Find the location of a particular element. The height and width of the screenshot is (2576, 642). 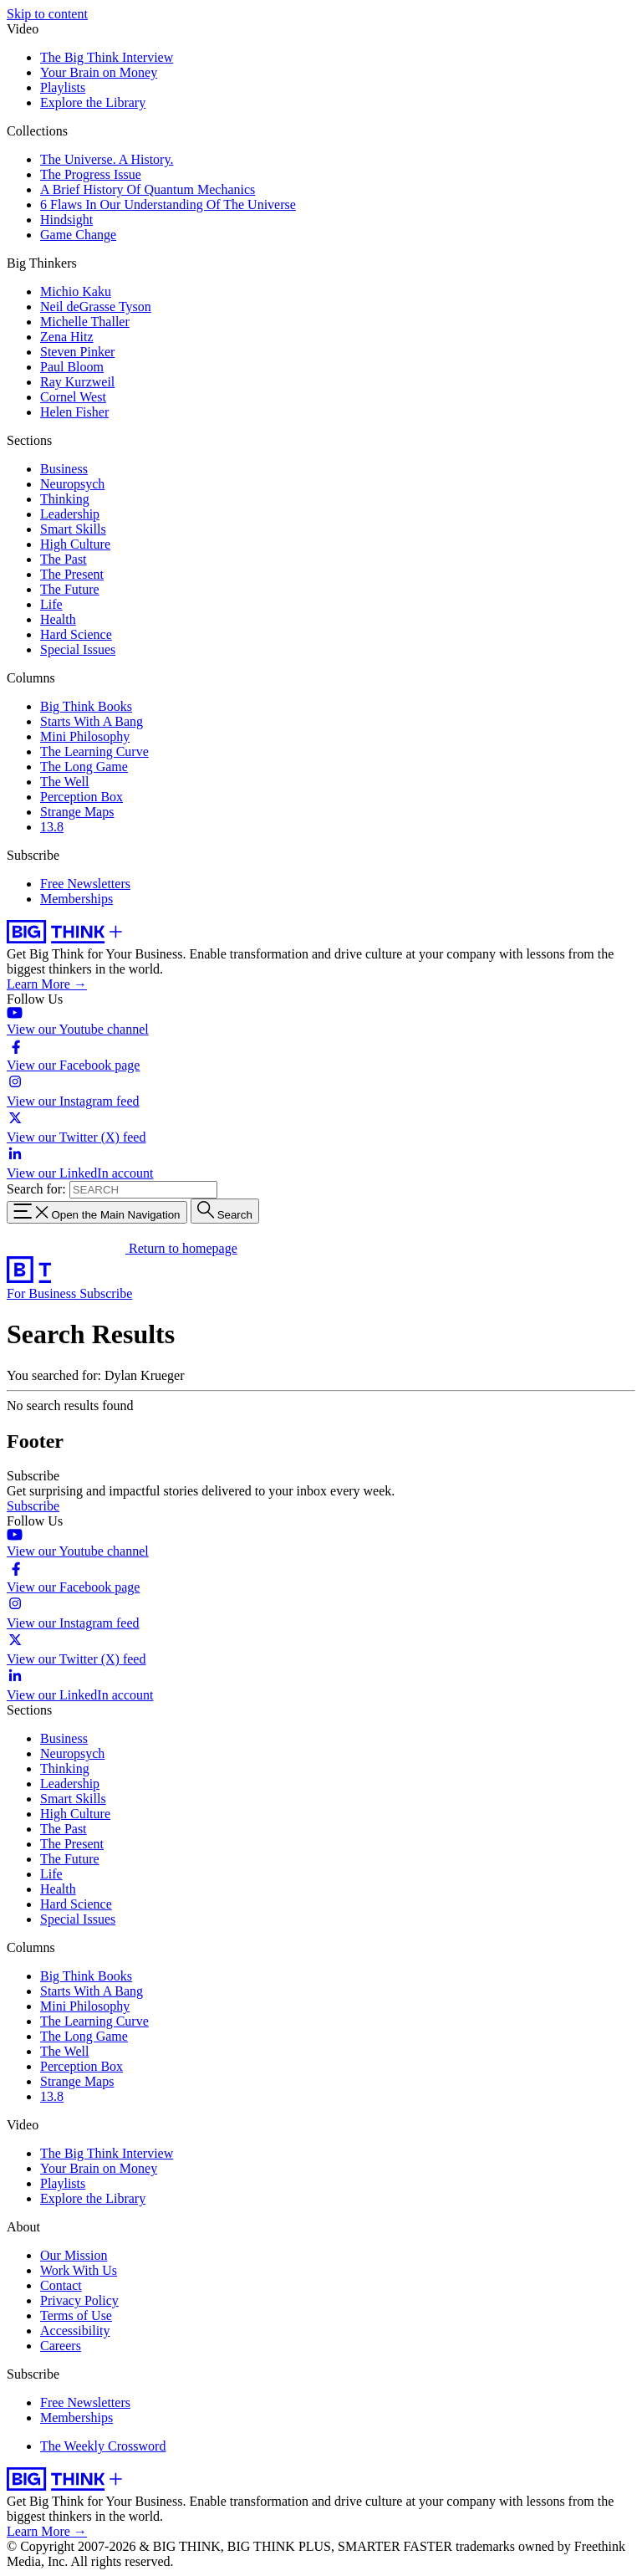

Mini Philosophy is located at coordinates (85, 736).